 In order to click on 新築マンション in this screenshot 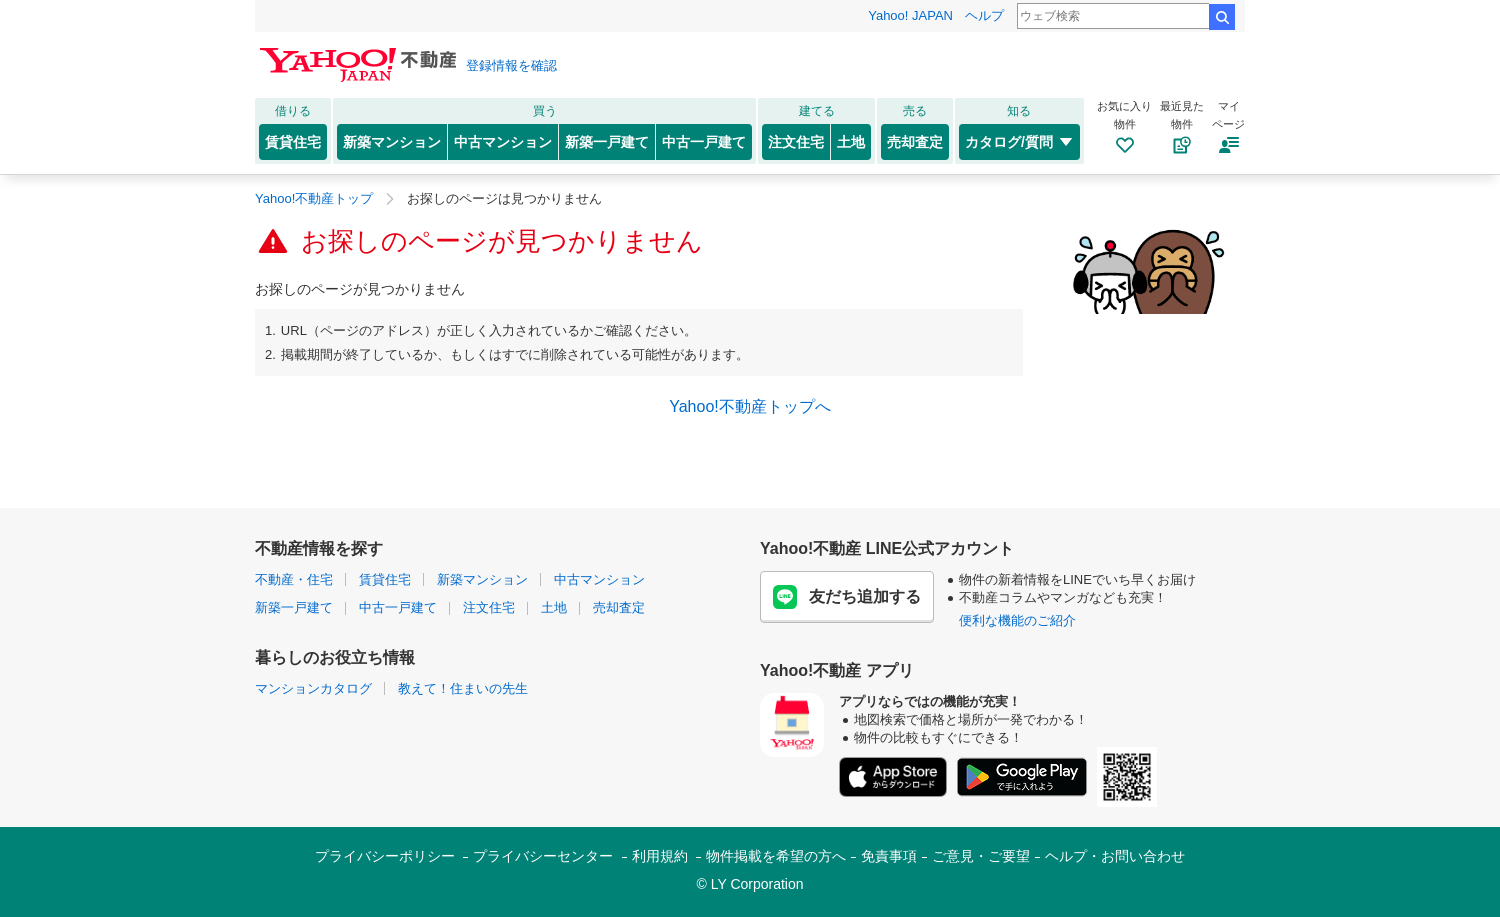, I will do `click(392, 142)`.